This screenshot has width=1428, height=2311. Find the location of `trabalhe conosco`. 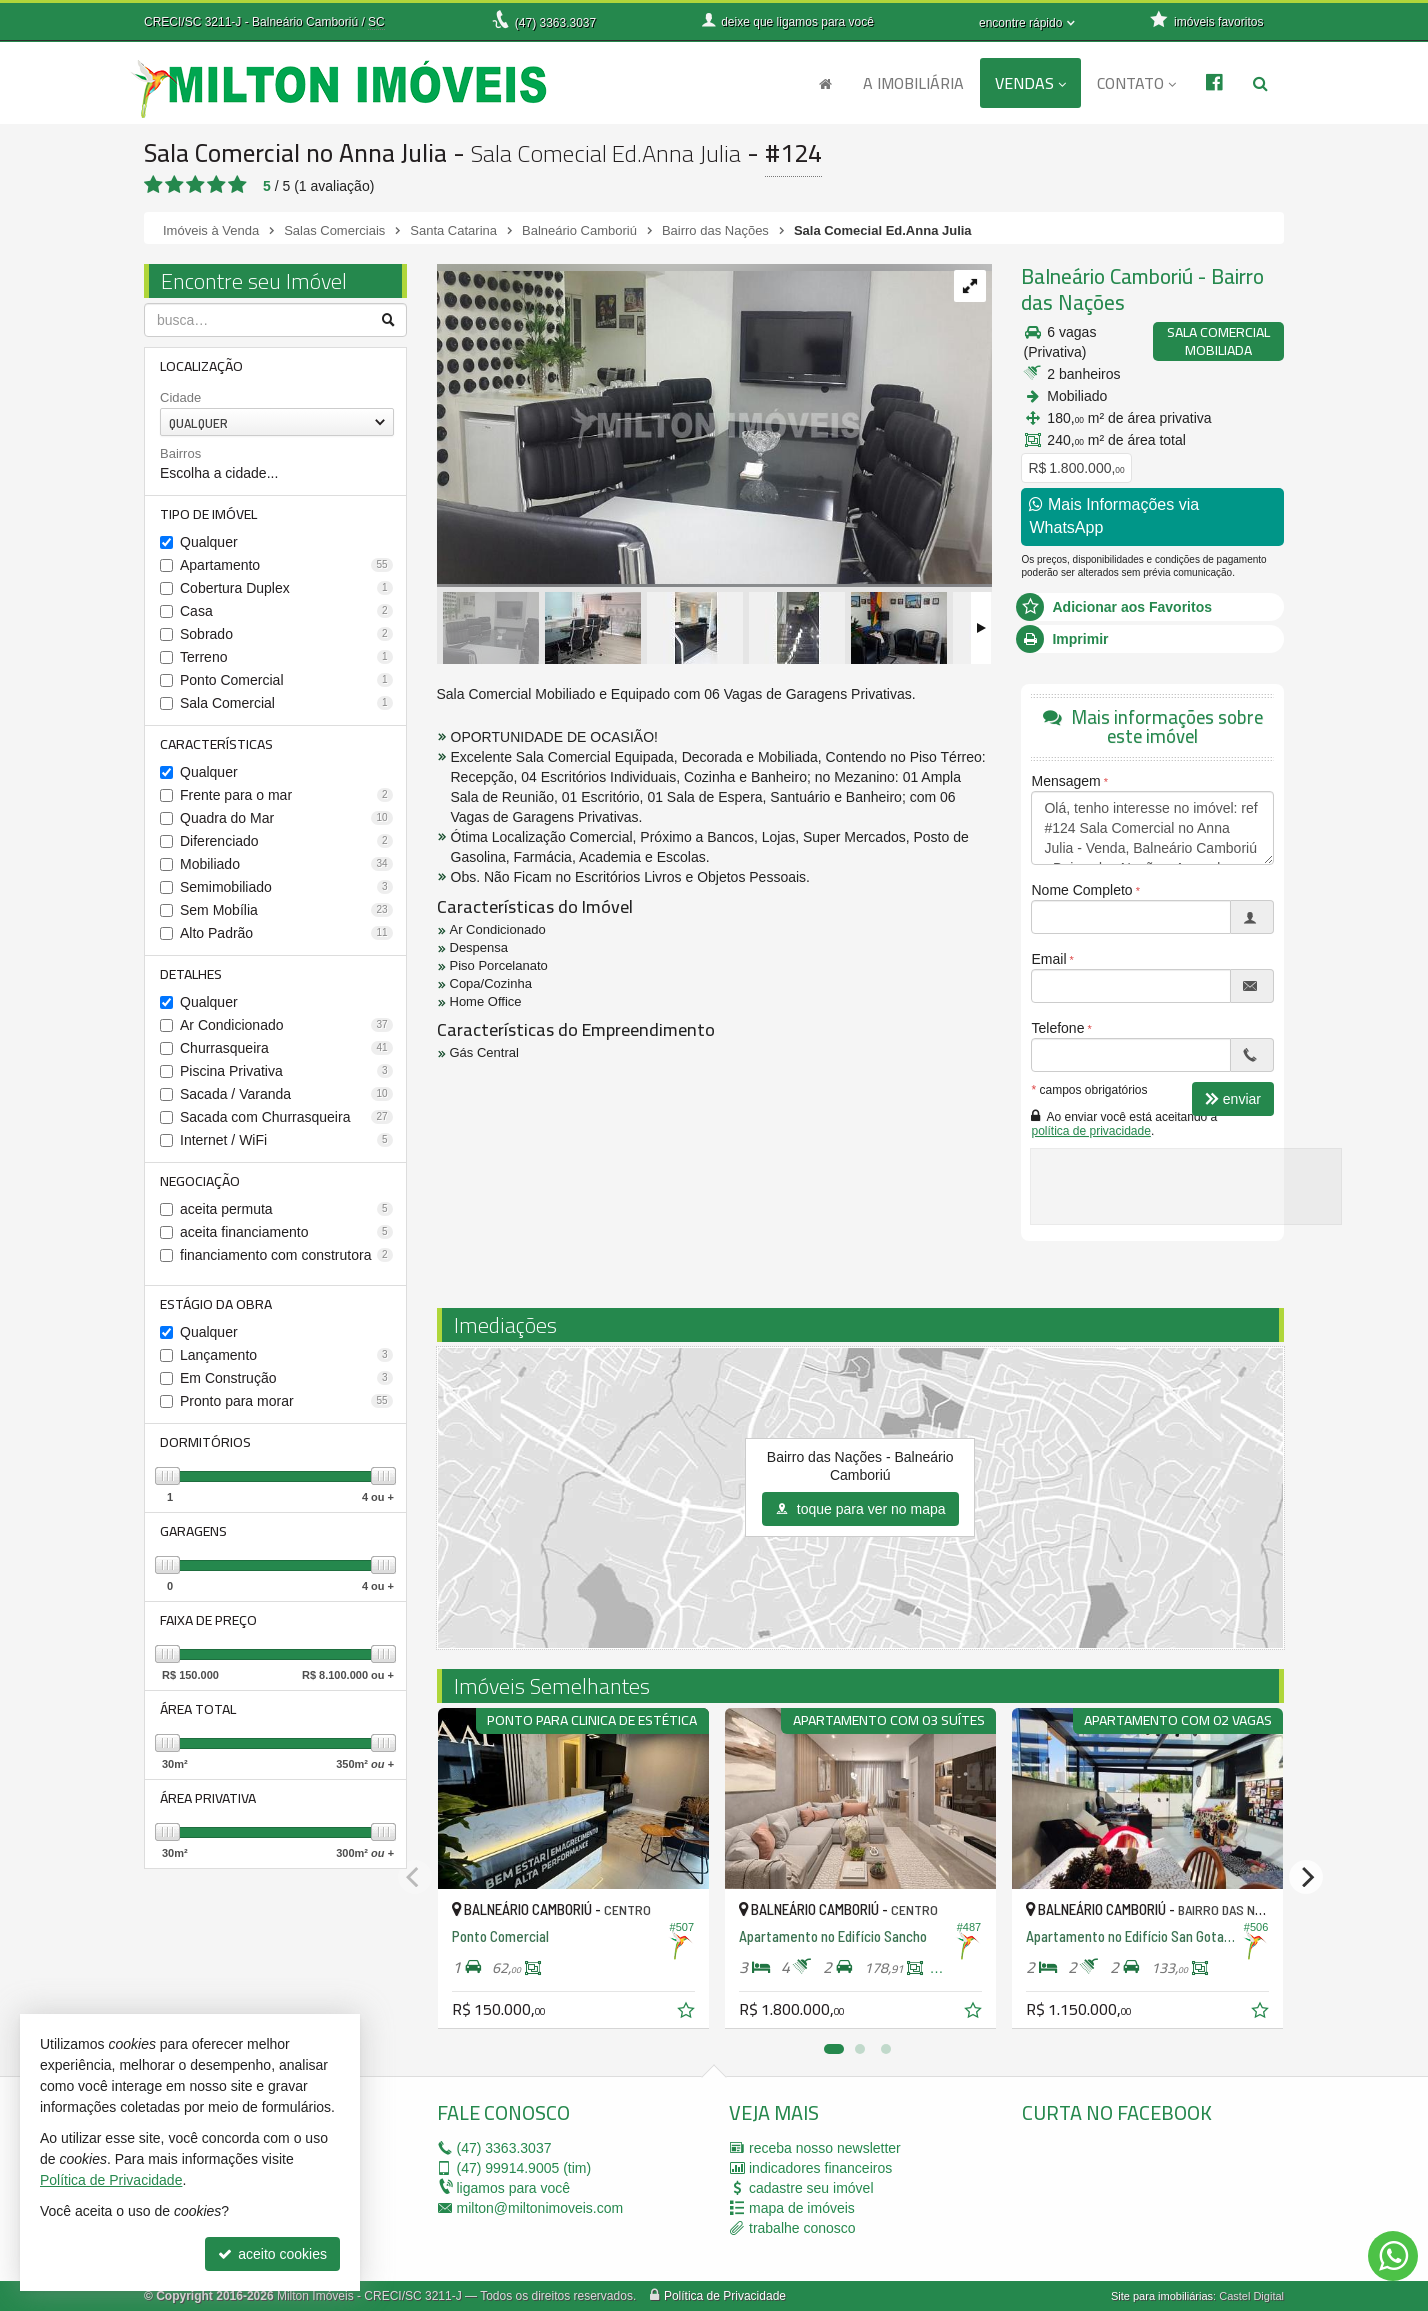

trabalhe conosco is located at coordinates (802, 2228).